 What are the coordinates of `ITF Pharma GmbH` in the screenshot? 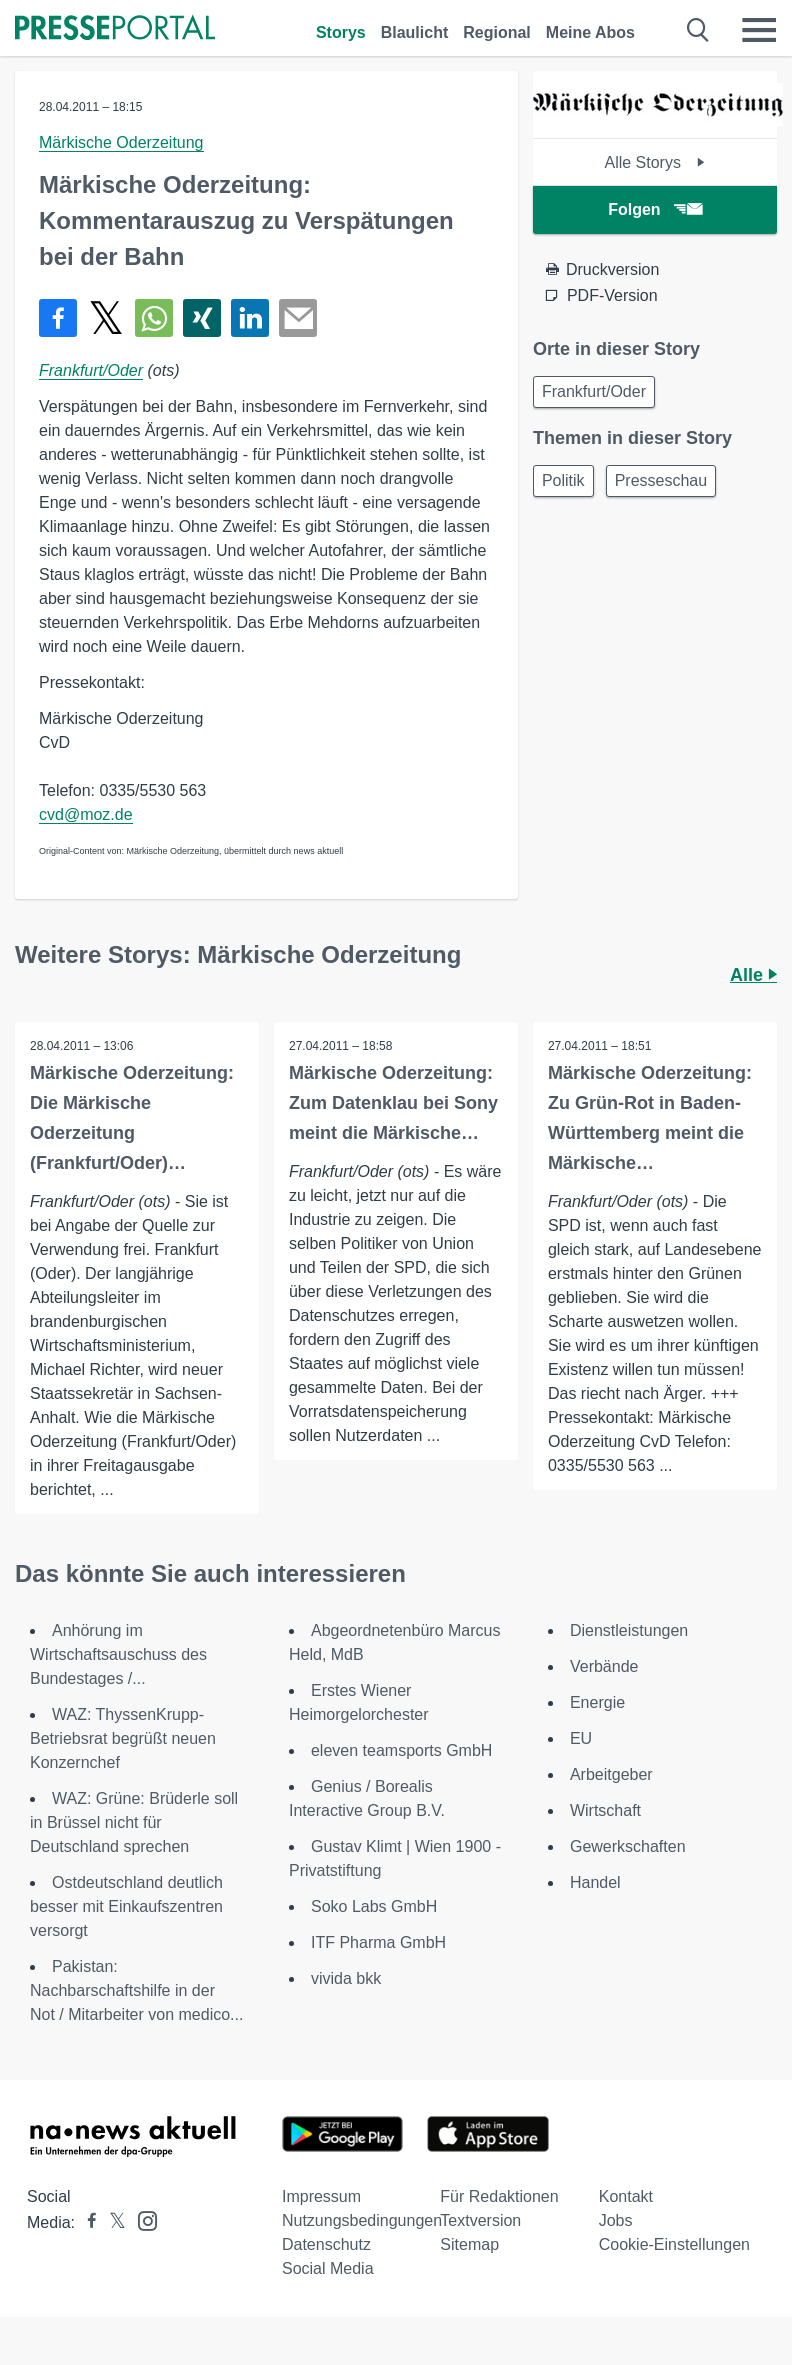 It's located at (378, 1942).